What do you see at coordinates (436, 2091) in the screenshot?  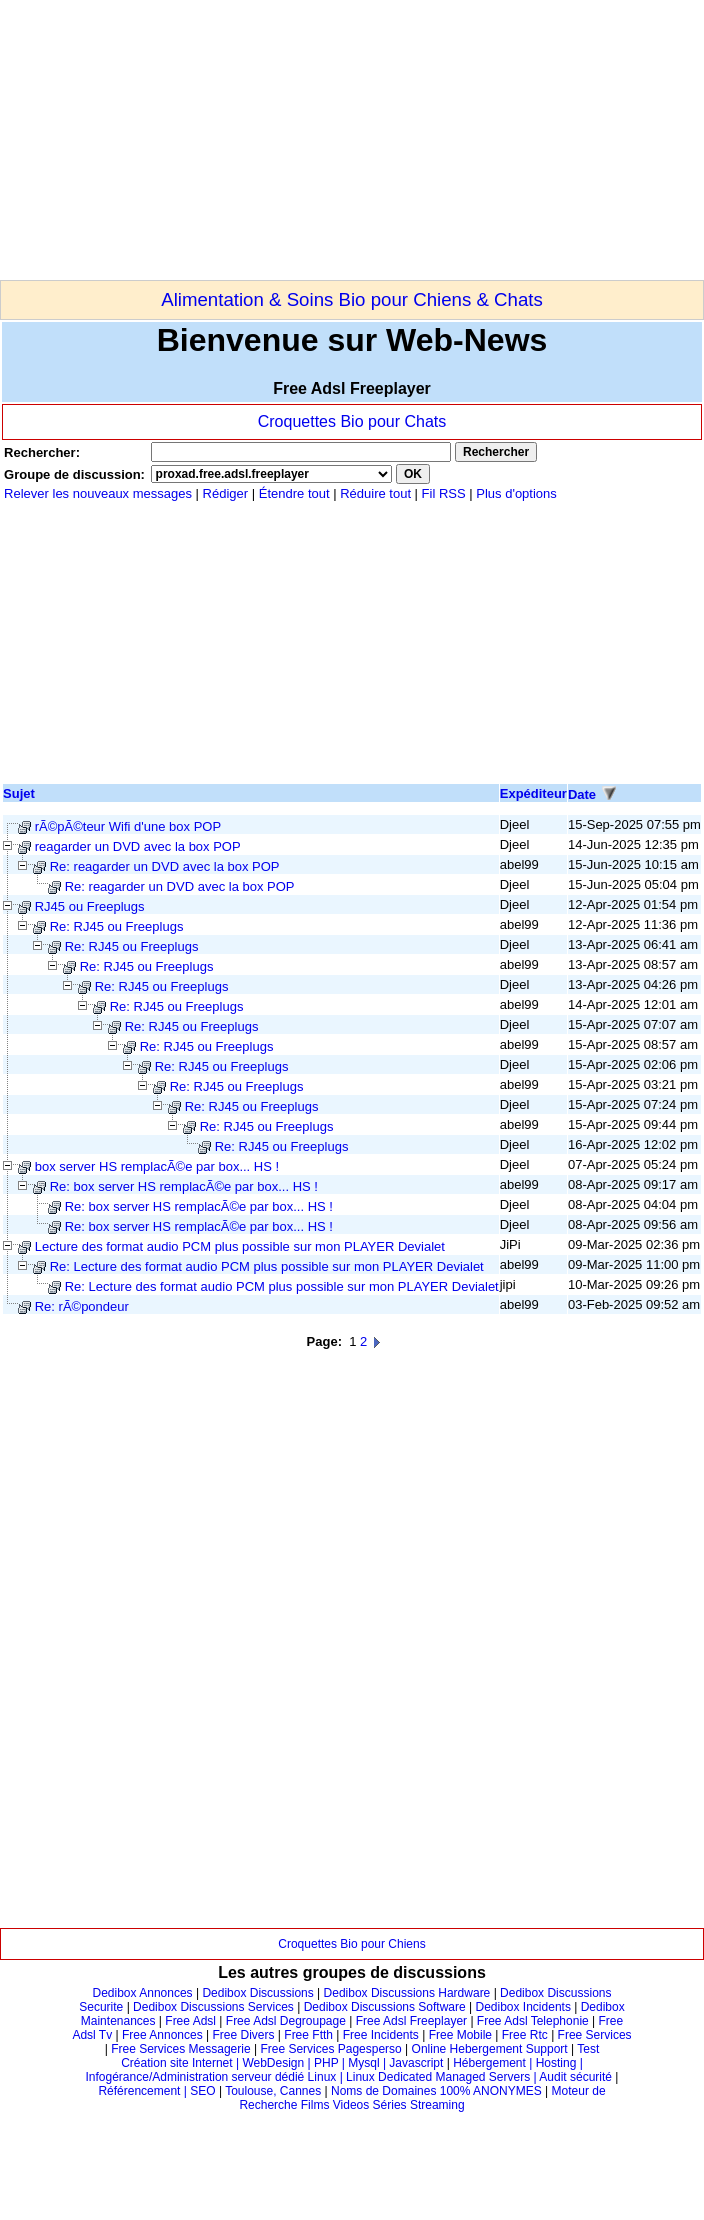 I see `Noms de Domaines 100% ANONYMES` at bounding box center [436, 2091].